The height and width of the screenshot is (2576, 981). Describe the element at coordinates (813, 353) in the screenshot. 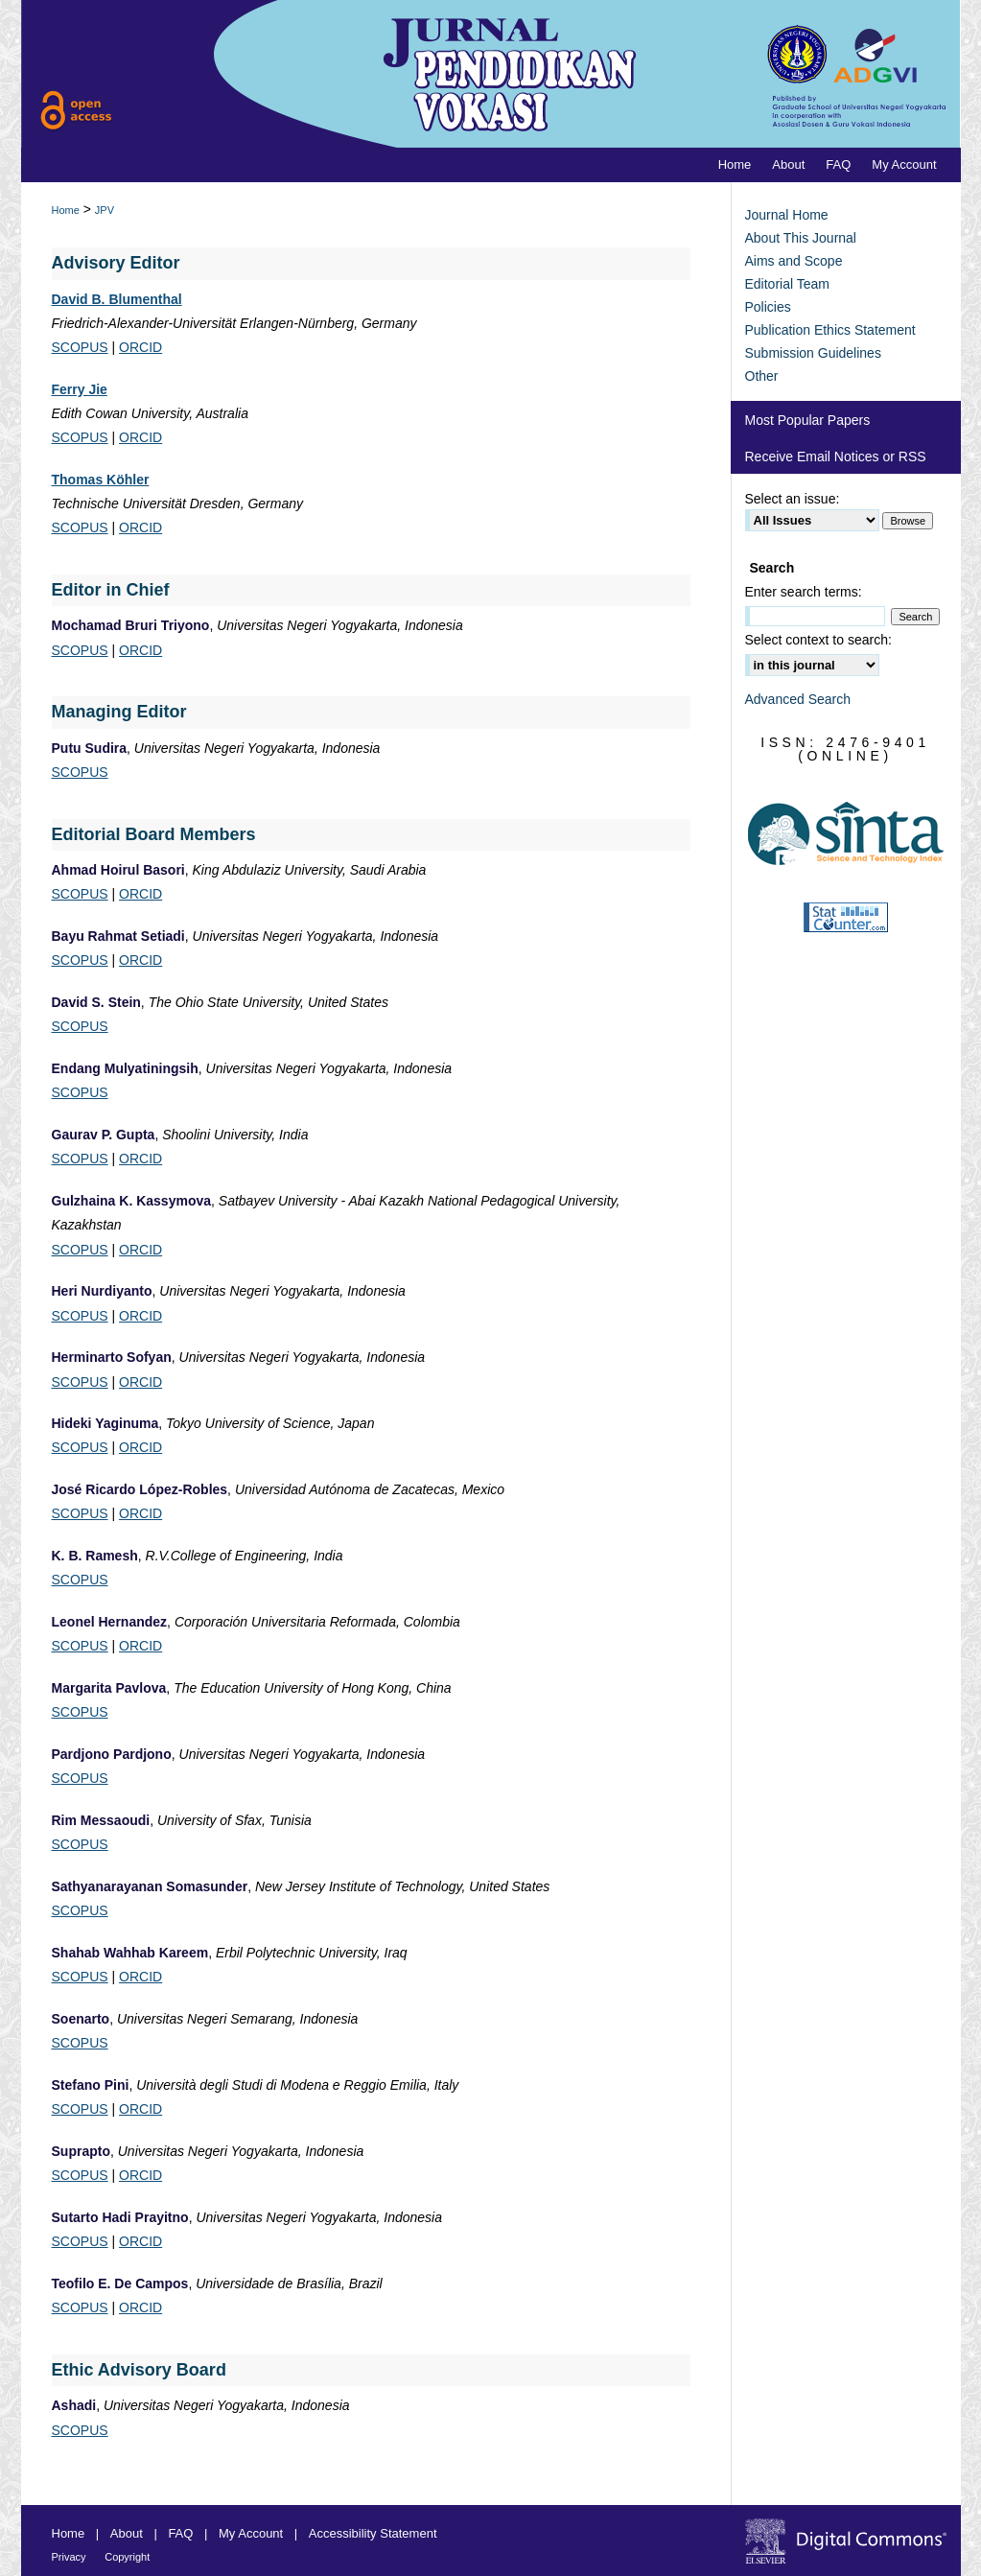

I see `Submission Guidelines` at that location.